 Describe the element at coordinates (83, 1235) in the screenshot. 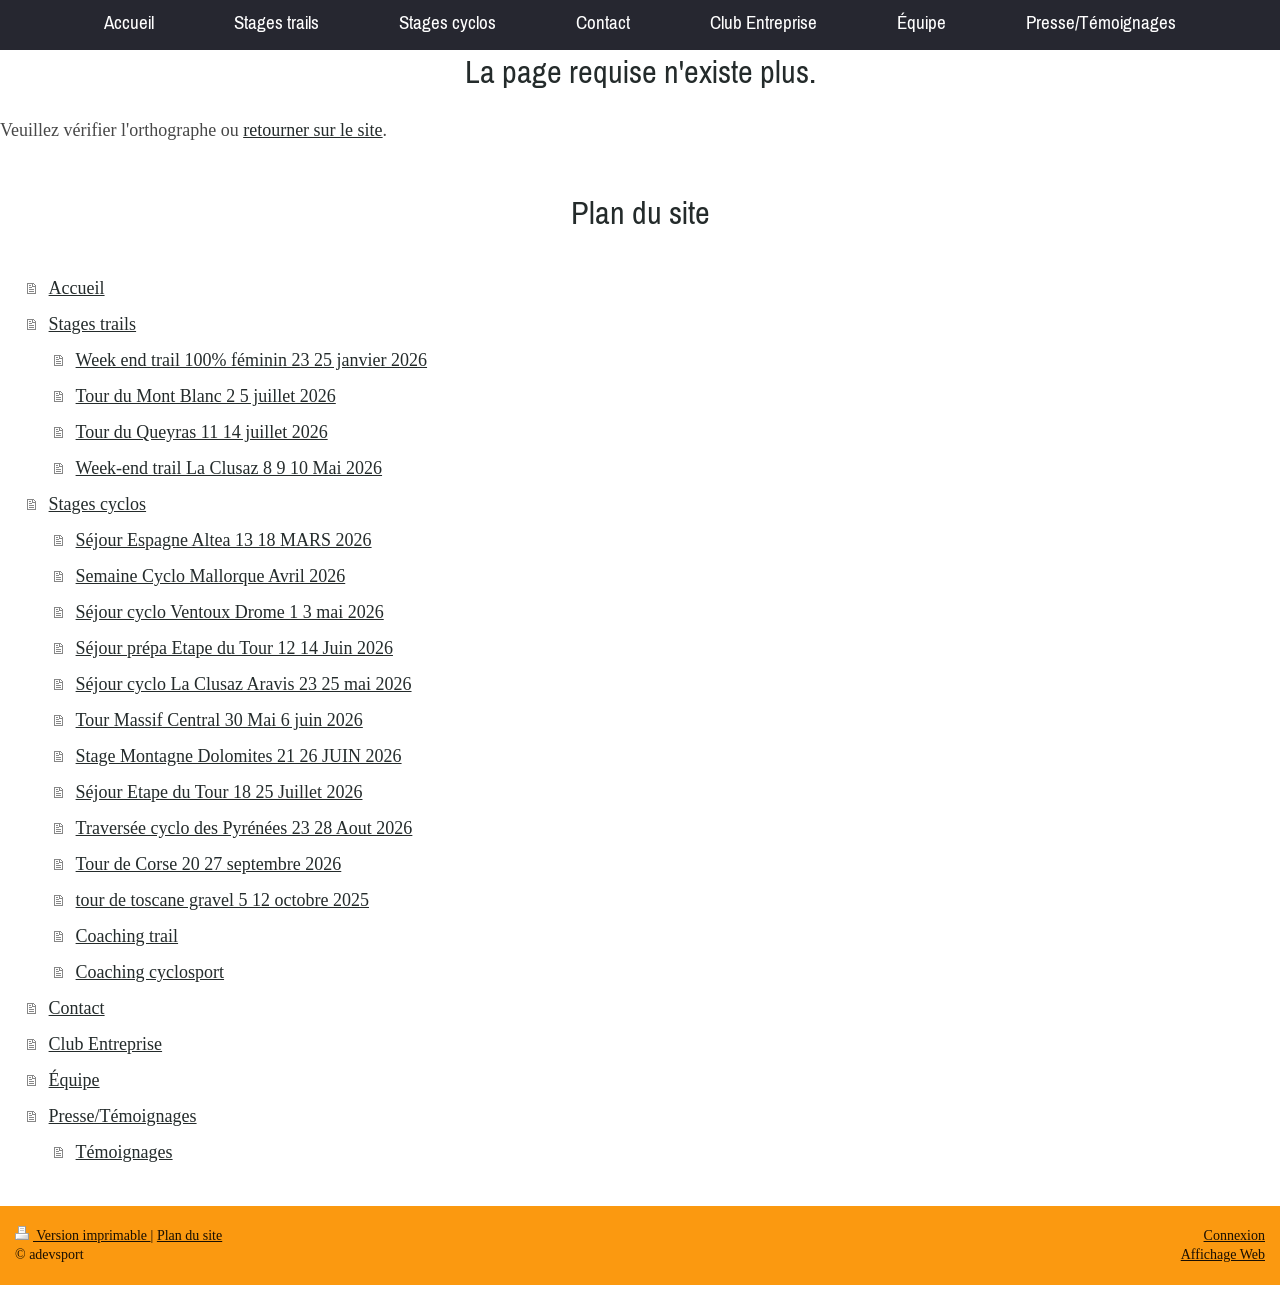

I see `Version imprimable` at that location.